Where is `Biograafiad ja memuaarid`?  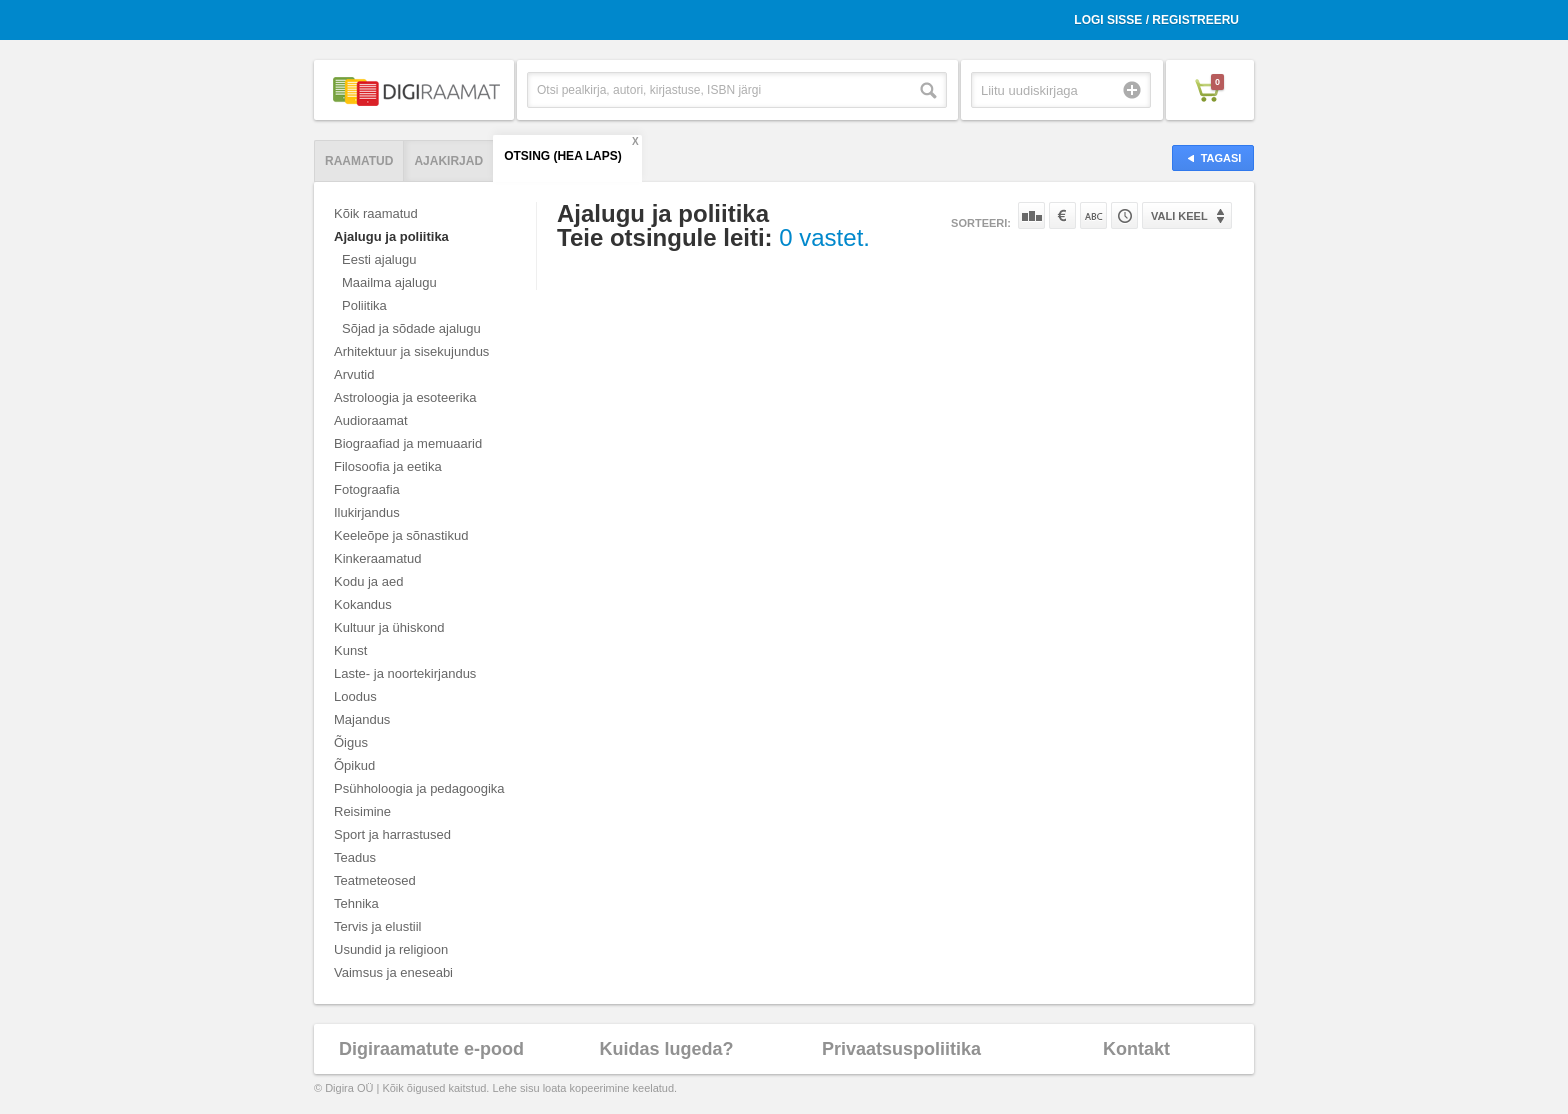
Biograafiad ja memuaarid is located at coordinates (408, 443).